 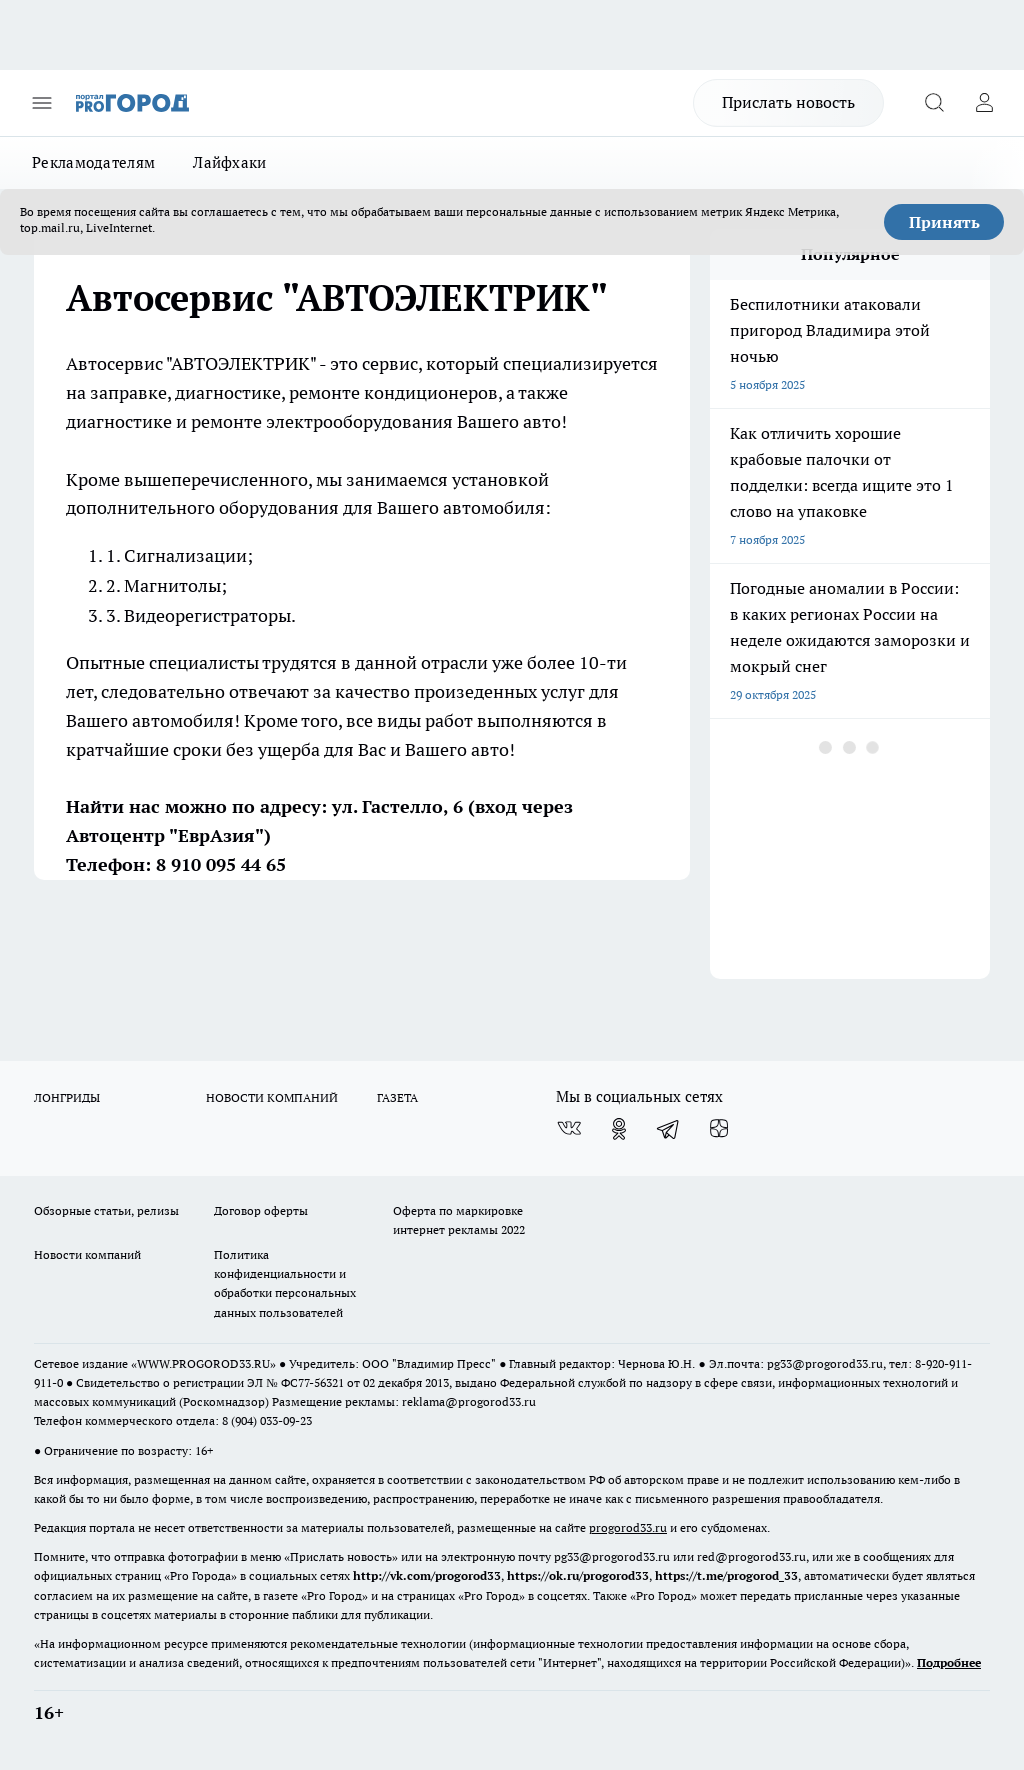 I want to click on Договор оферты, so click(x=261, y=1210).